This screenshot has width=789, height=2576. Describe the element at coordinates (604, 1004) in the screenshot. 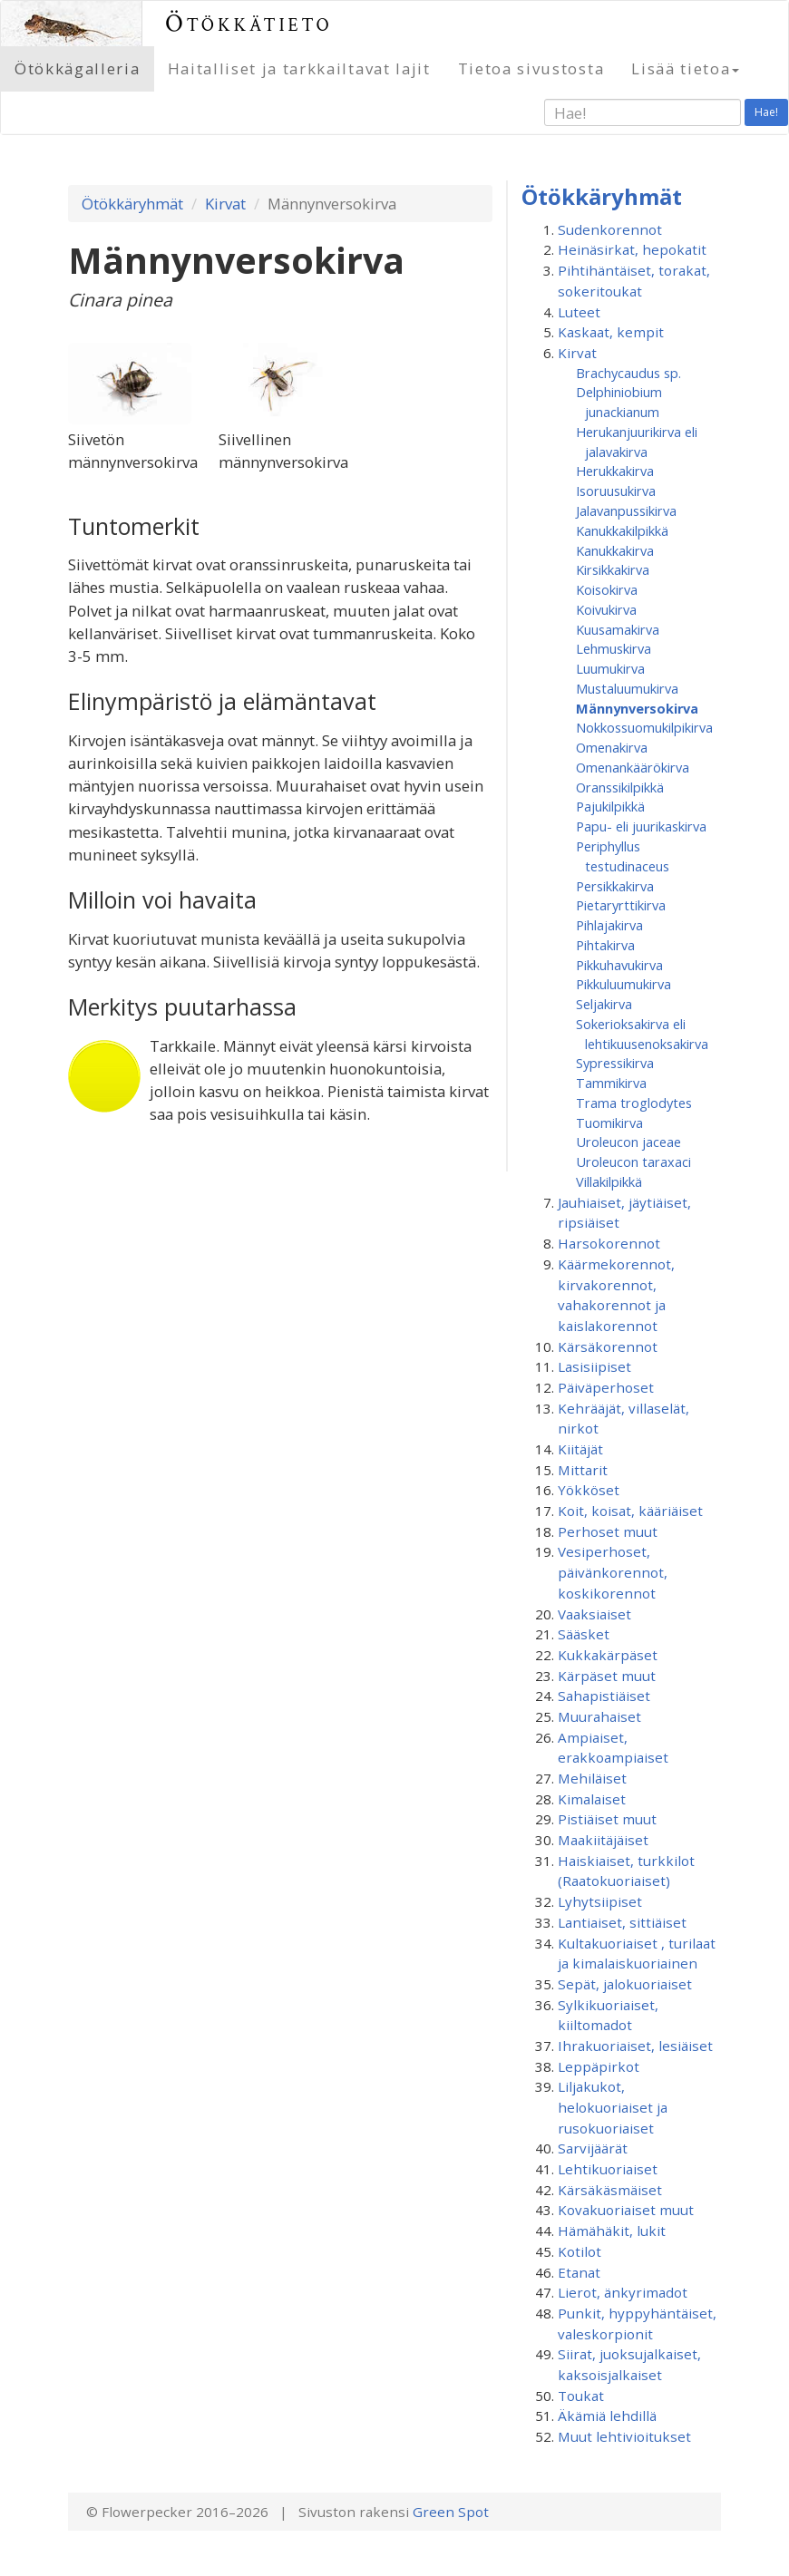

I see `Seljakirva` at that location.